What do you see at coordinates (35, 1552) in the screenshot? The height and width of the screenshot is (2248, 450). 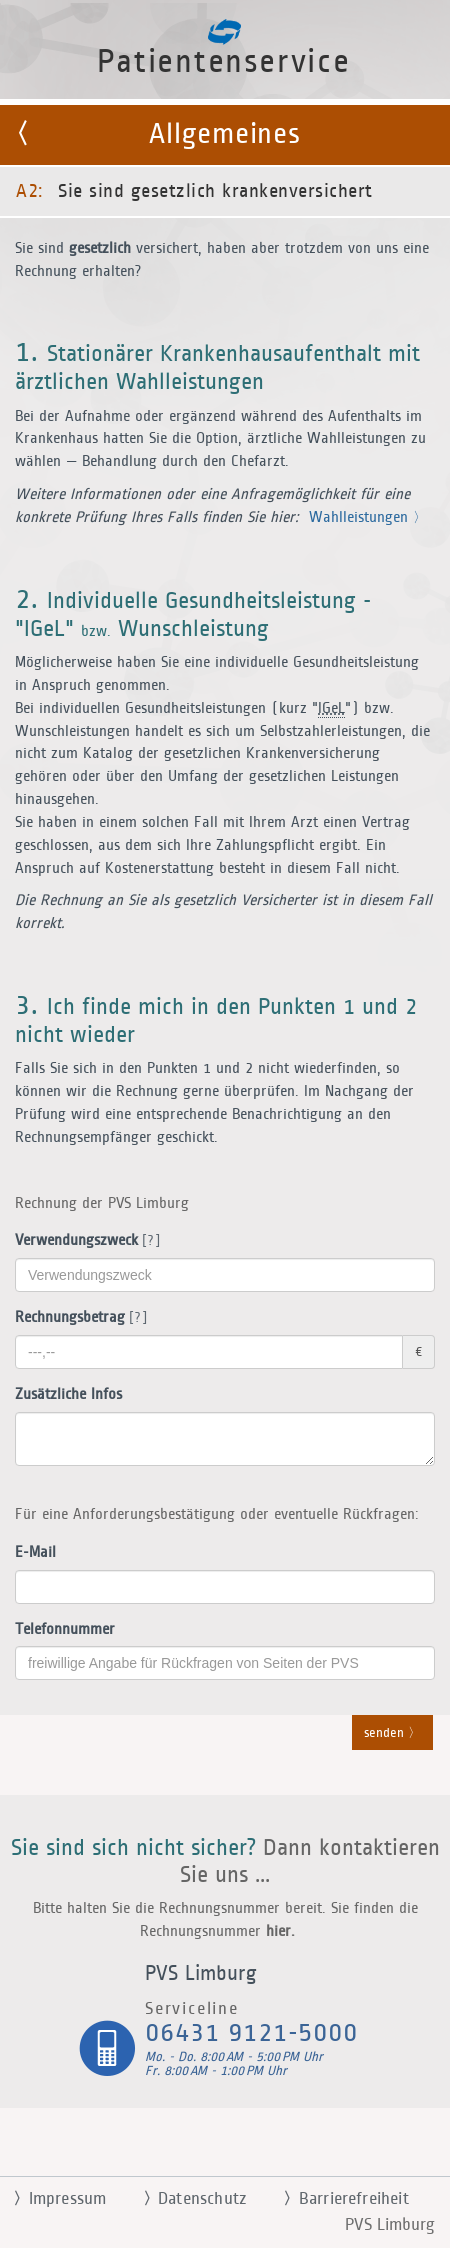 I see `E-Mail` at bounding box center [35, 1552].